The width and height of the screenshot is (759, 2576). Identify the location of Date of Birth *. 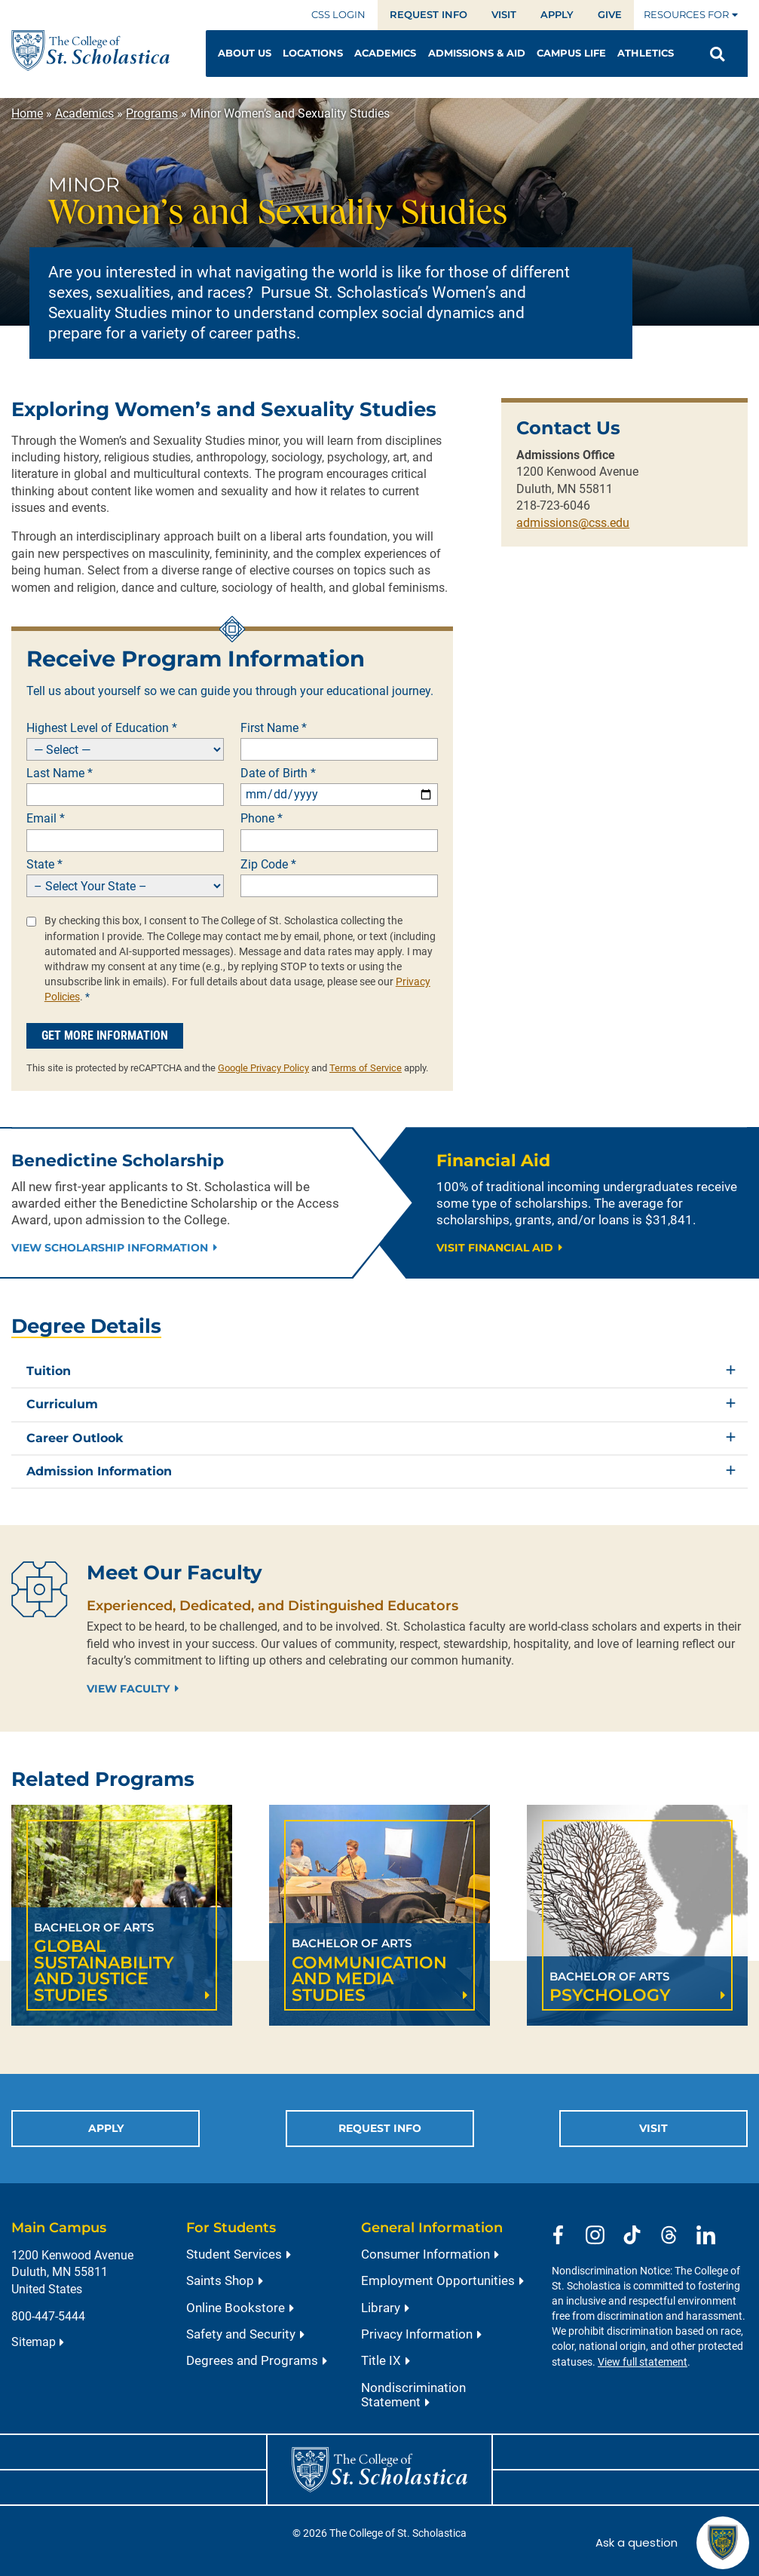
(278, 773).